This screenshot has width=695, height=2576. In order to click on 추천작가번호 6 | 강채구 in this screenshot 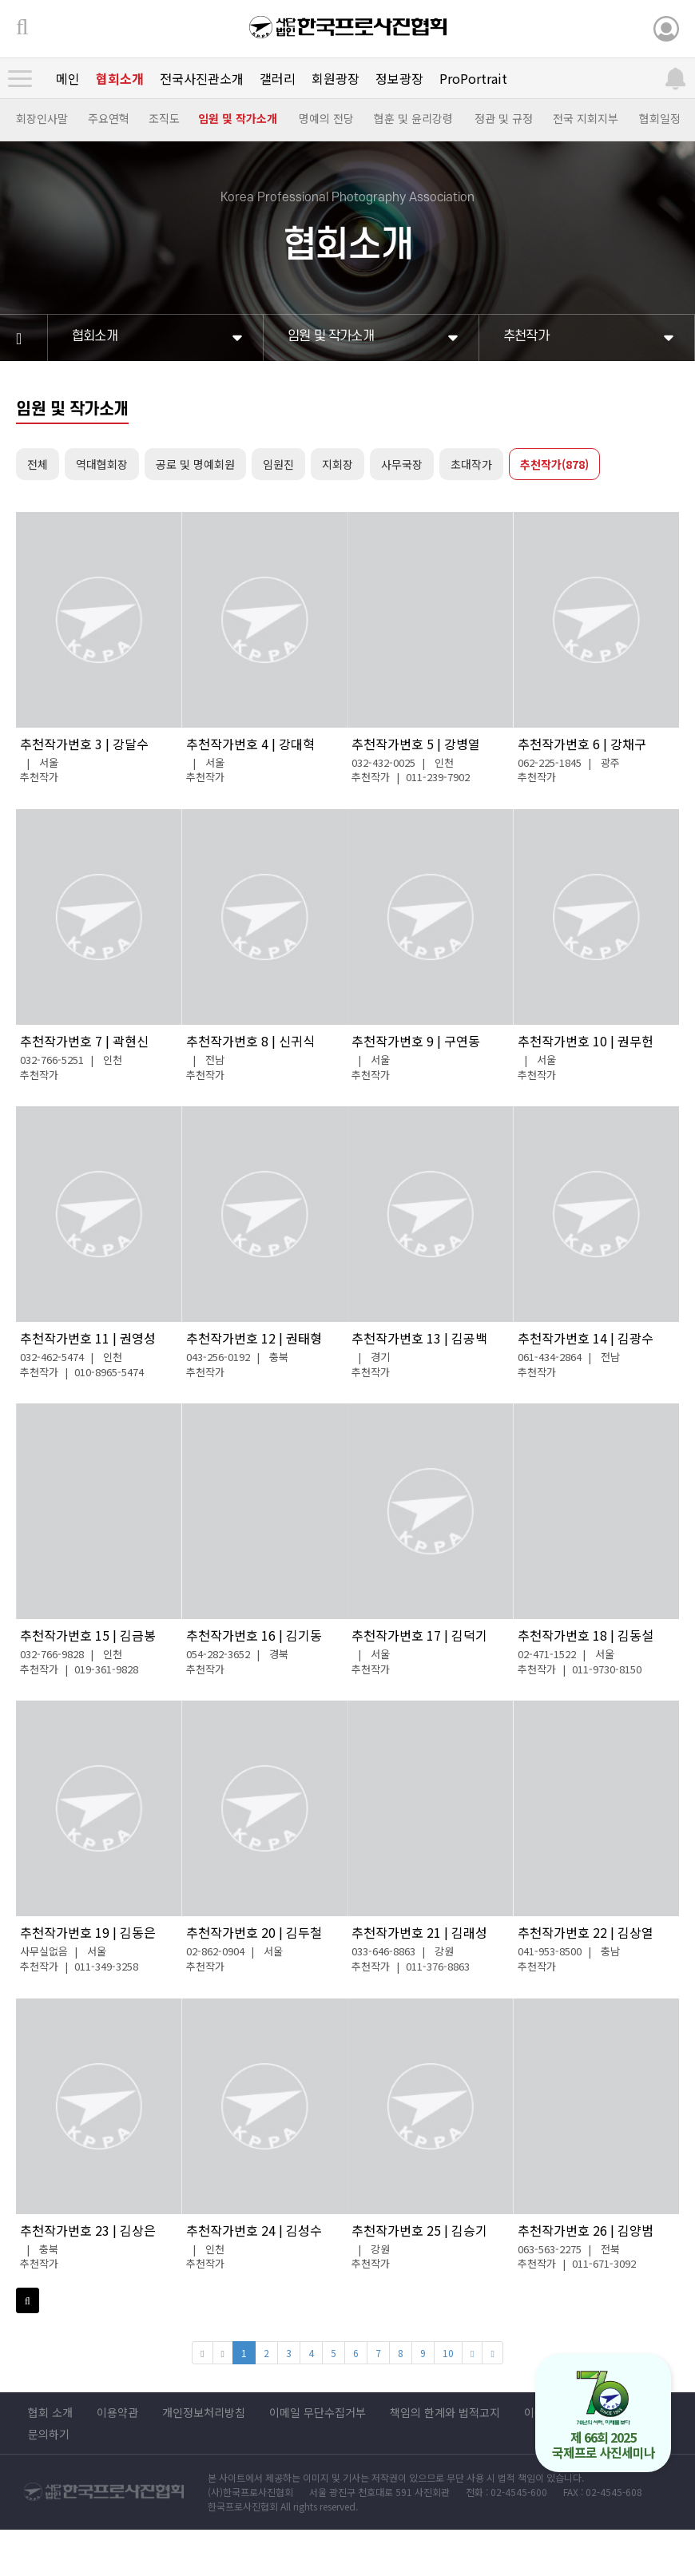, I will do `click(582, 744)`.